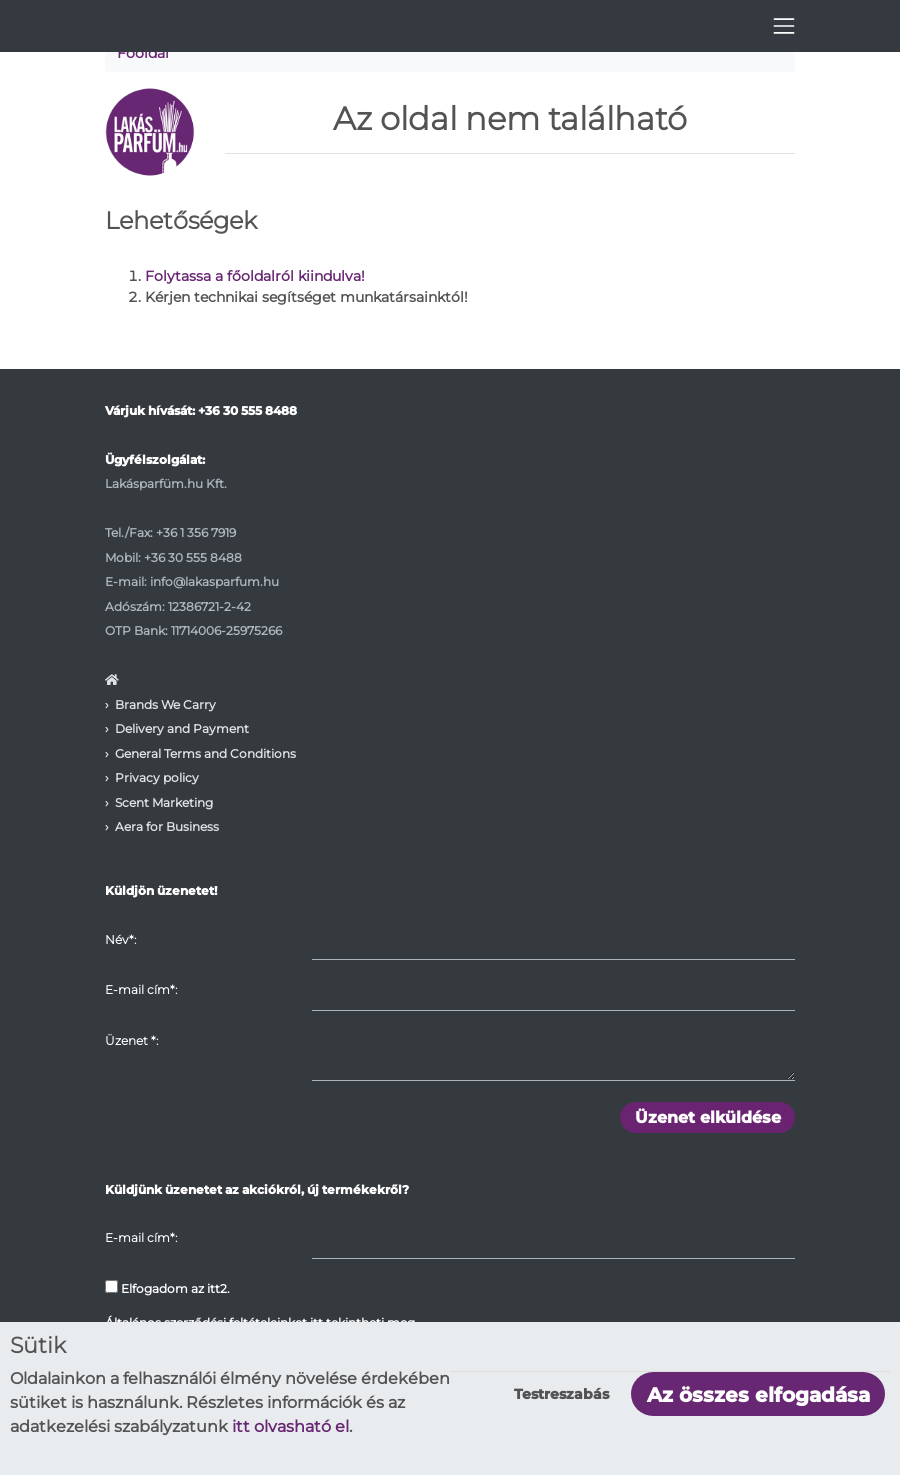  What do you see at coordinates (196, 532) in the screenshot?
I see `+36 1 356 7919` at bounding box center [196, 532].